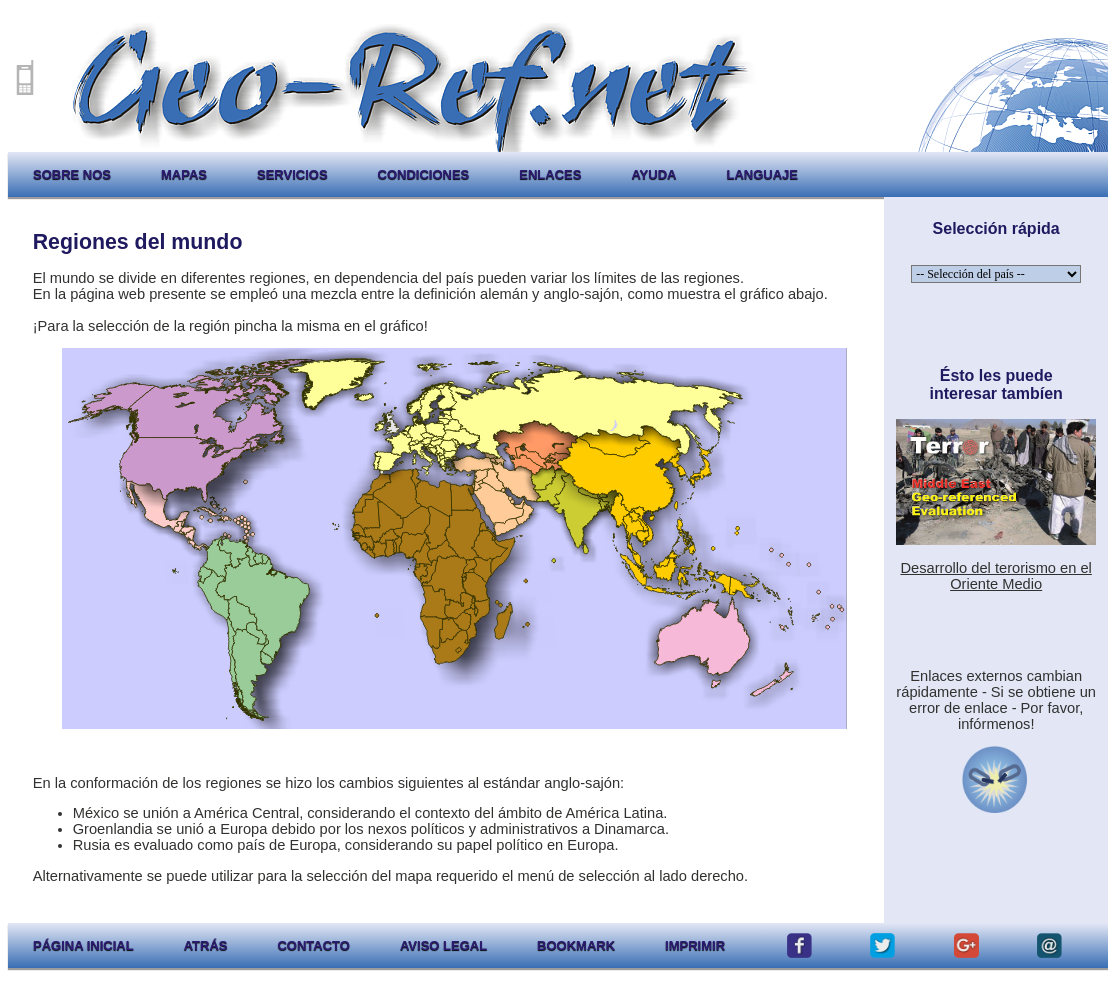  I want to click on Bookmark, so click(576, 945).